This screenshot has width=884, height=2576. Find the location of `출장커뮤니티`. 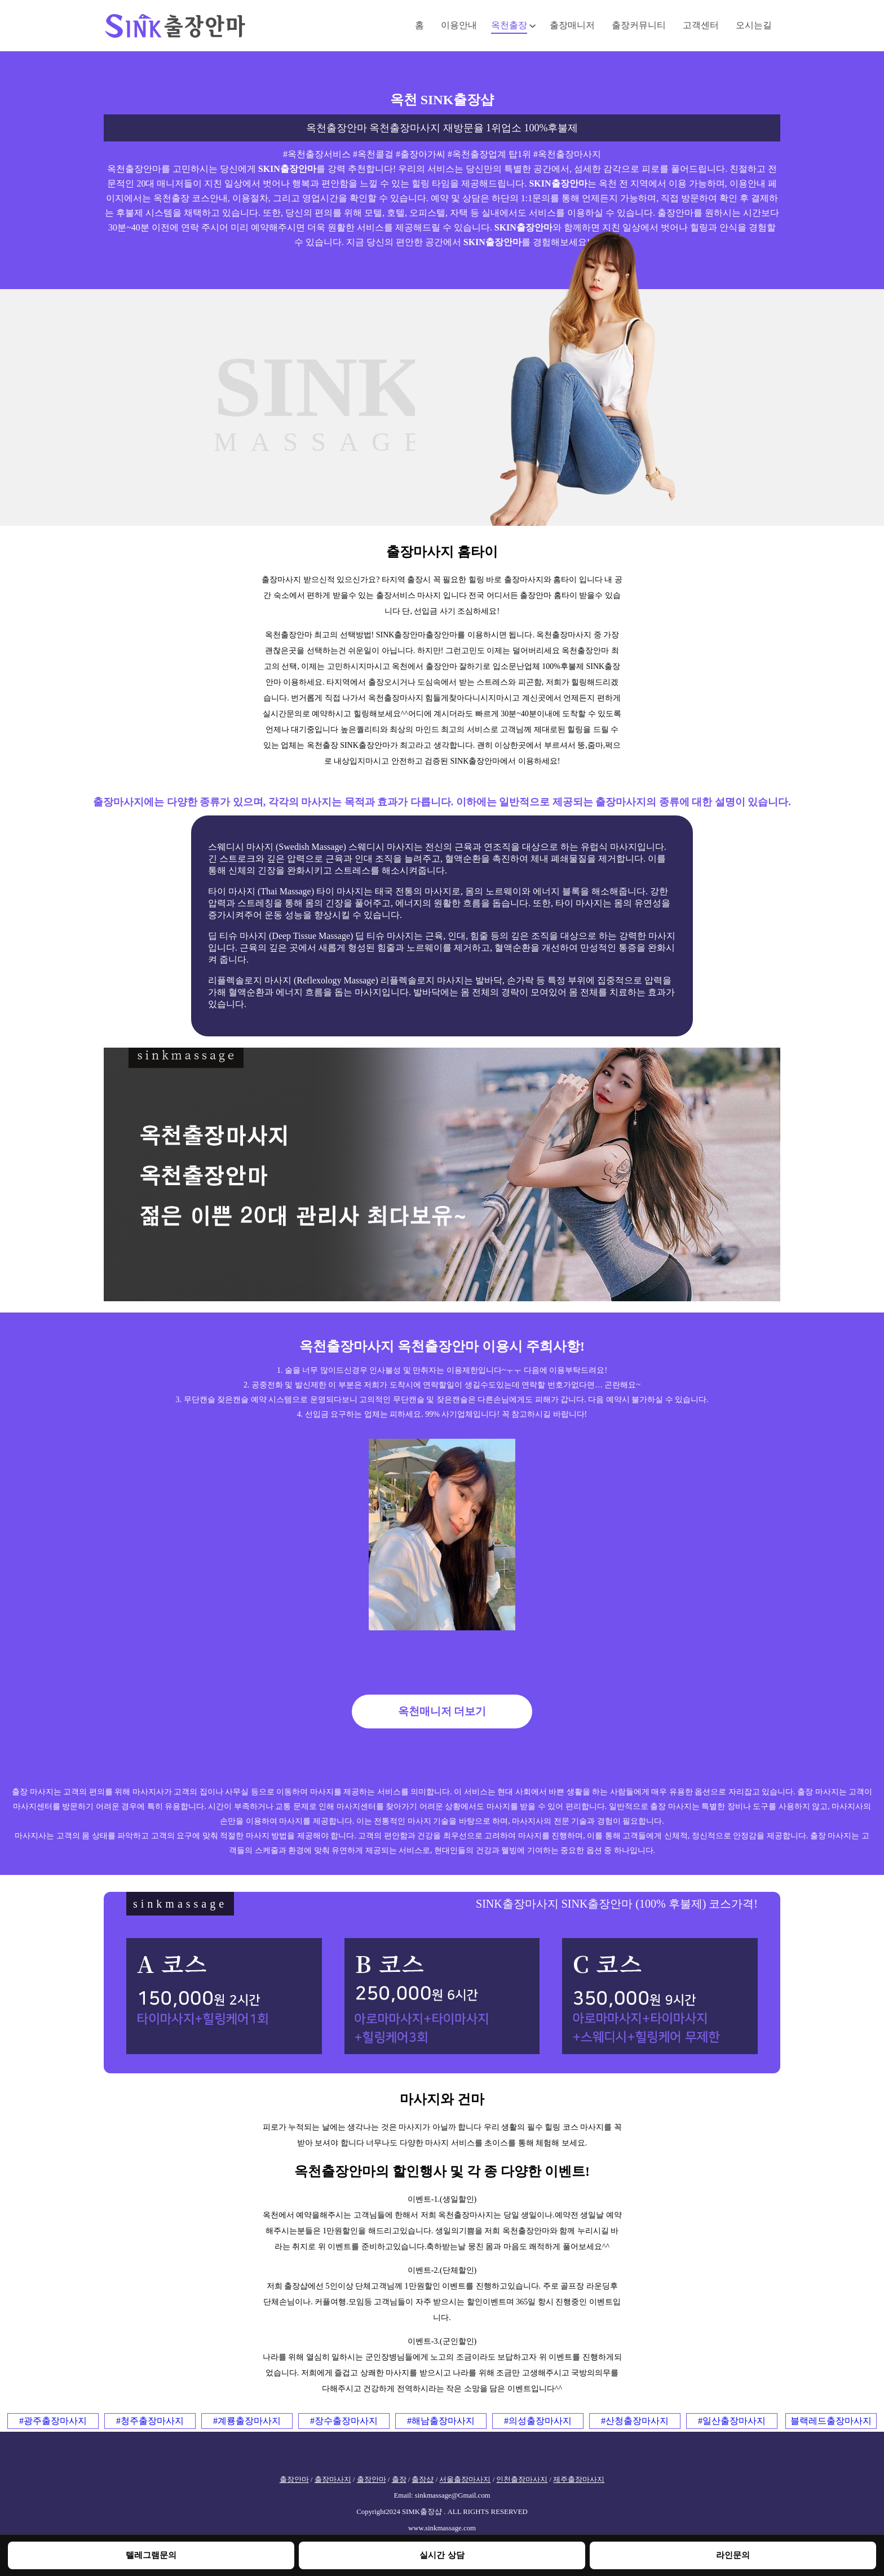

출장커뮤니티 is located at coordinates (639, 25).